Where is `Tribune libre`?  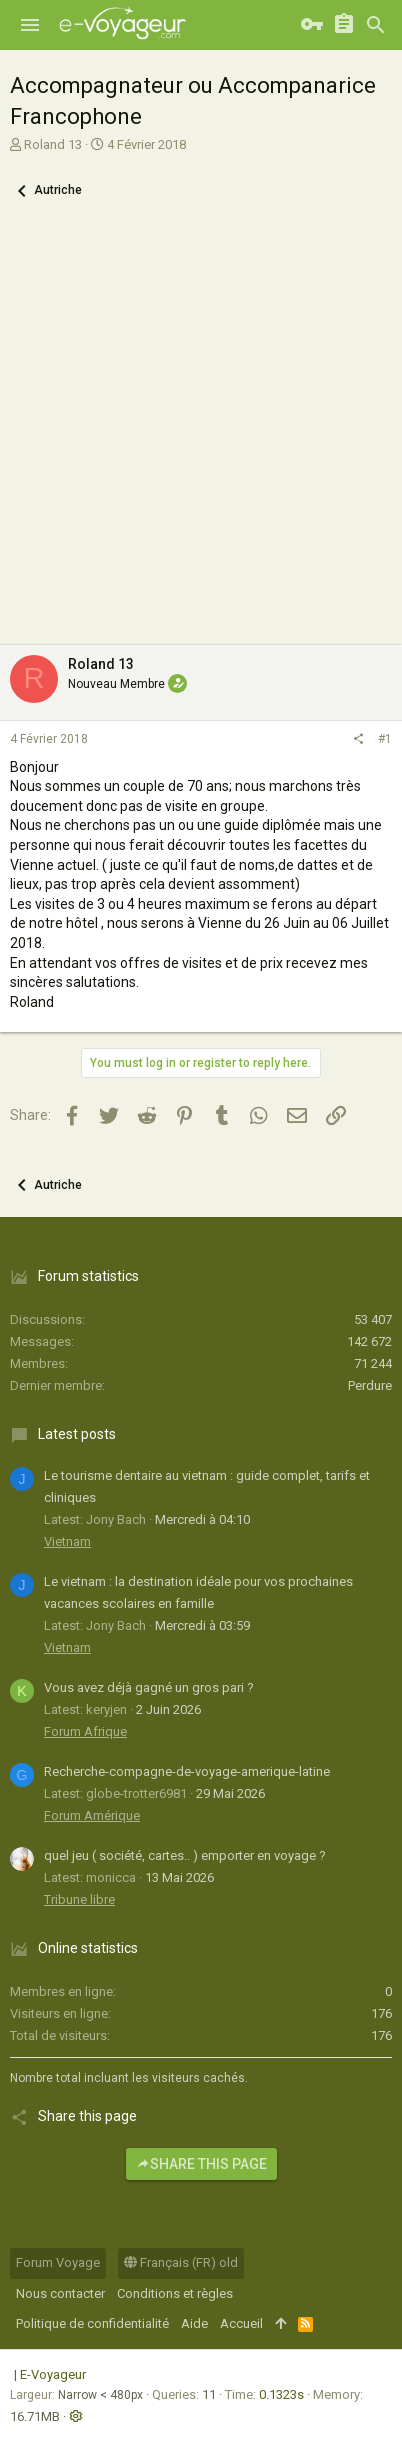
Tribune libre is located at coordinates (79, 1899).